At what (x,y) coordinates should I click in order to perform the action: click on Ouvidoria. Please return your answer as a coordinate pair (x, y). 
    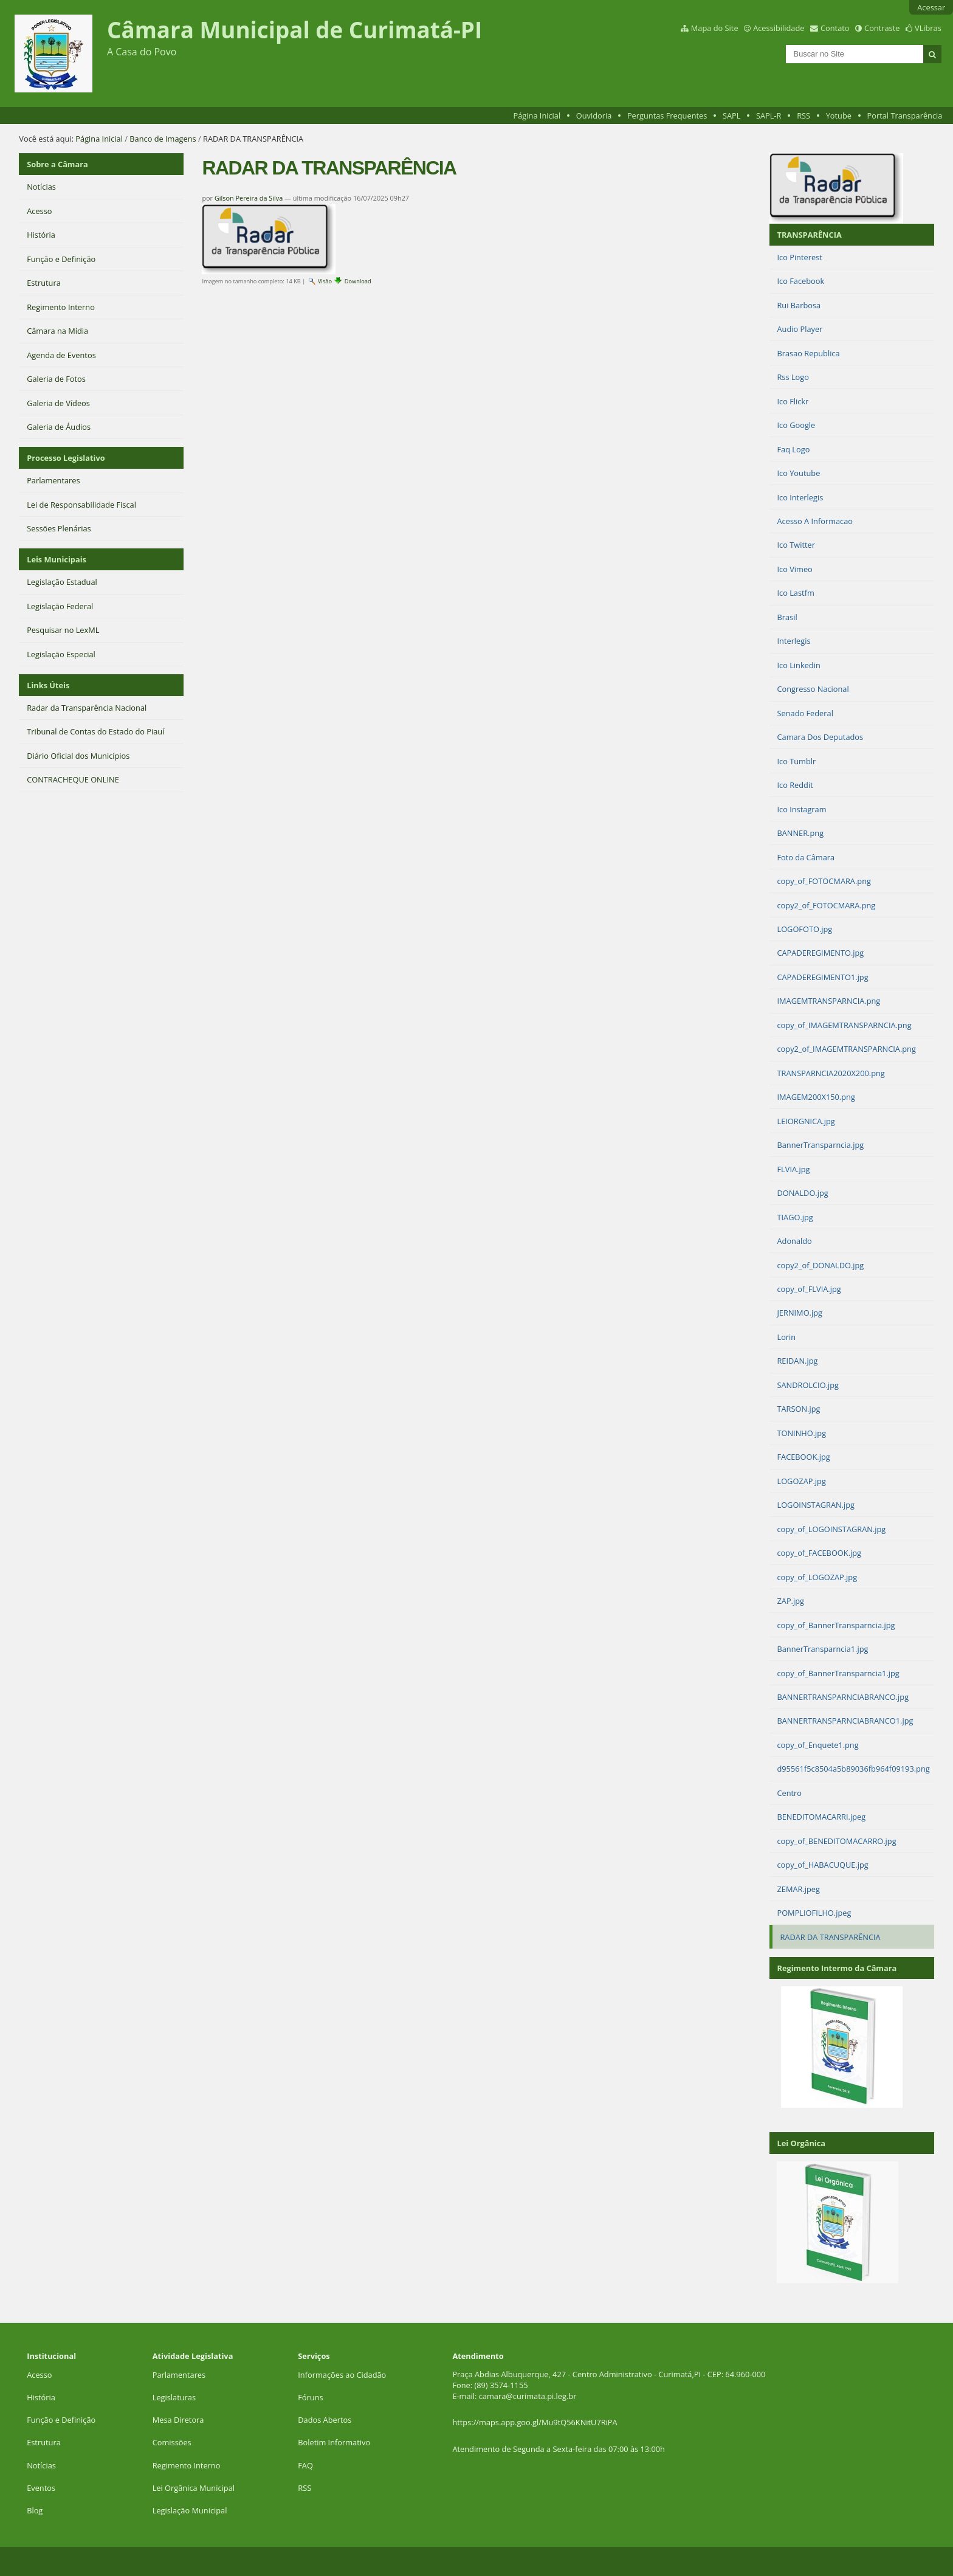
    Looking at the image, I should click on (594, 115).